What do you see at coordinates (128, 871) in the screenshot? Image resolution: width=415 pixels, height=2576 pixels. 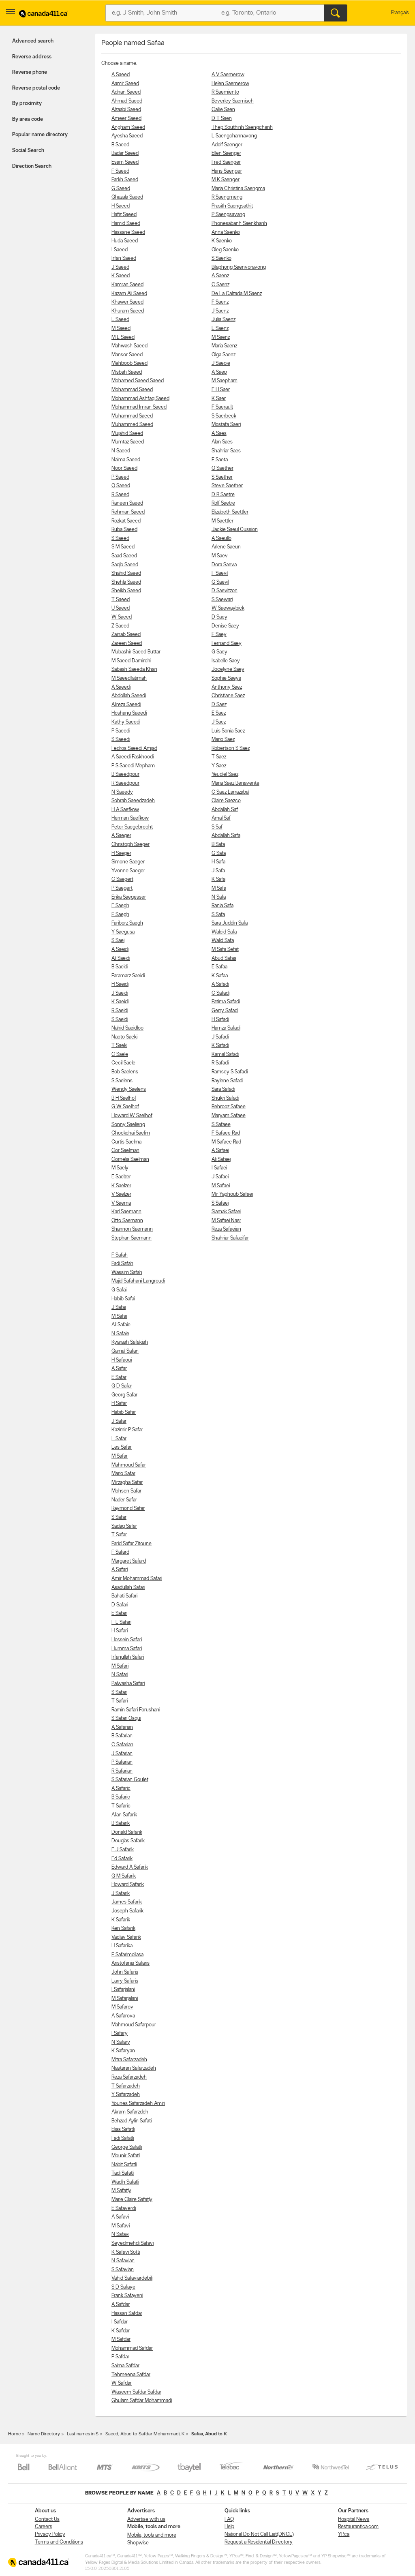 I see `Yvonne Saeger` at bounding box center [128, 871].